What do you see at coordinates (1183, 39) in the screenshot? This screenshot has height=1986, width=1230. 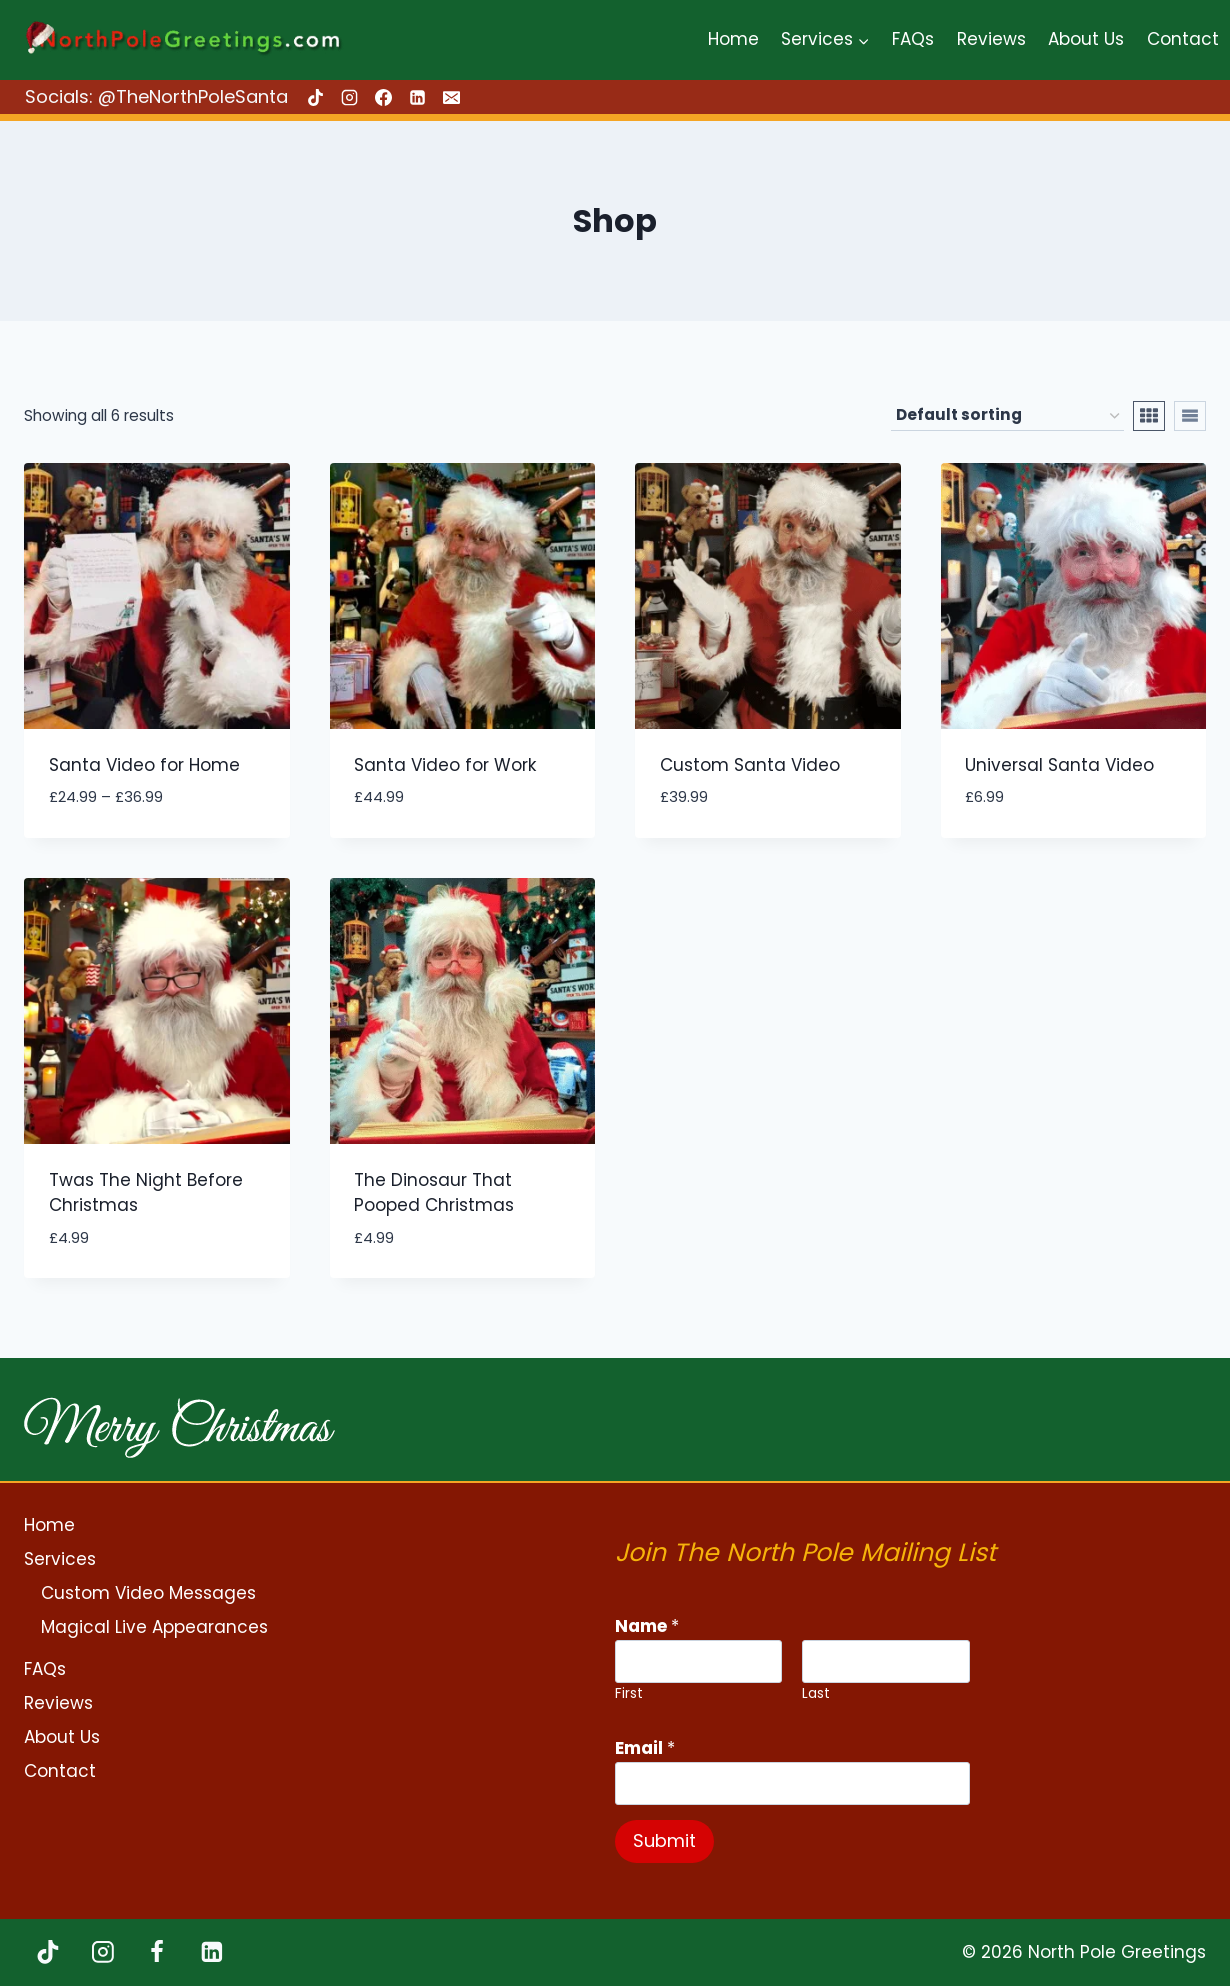 I see `Contact` at bounding box center [1183, 39].